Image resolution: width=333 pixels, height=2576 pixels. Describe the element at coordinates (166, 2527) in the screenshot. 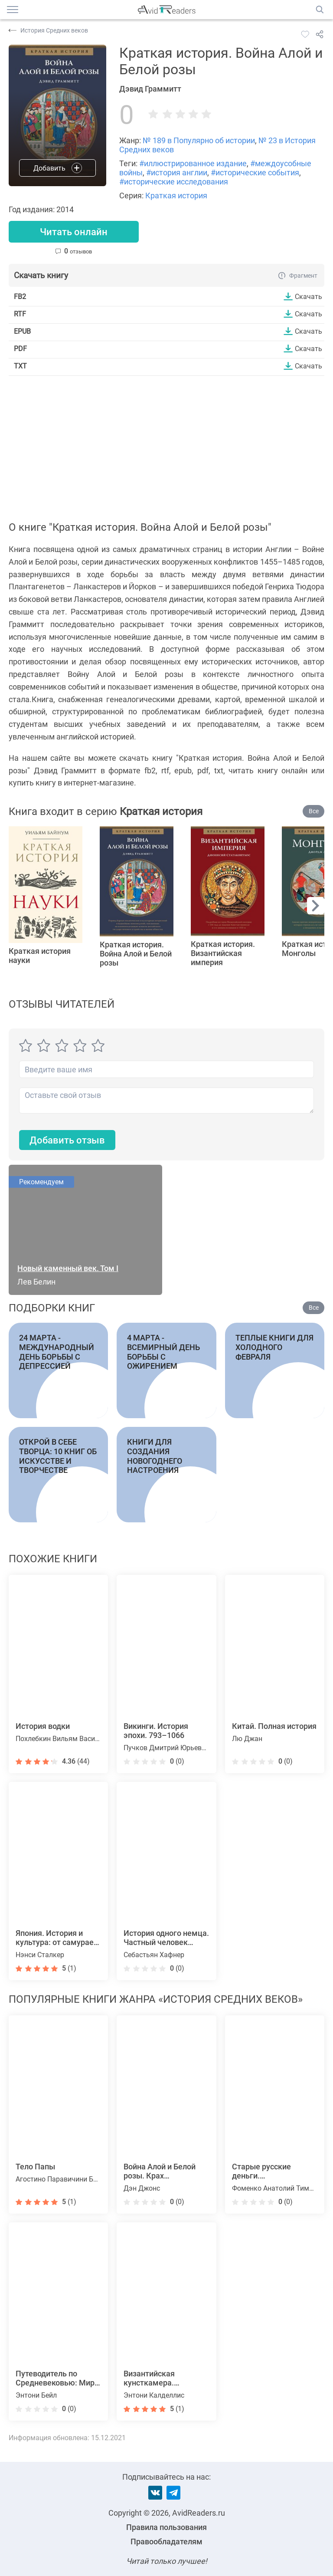

I see `Правила пользования` at that location.